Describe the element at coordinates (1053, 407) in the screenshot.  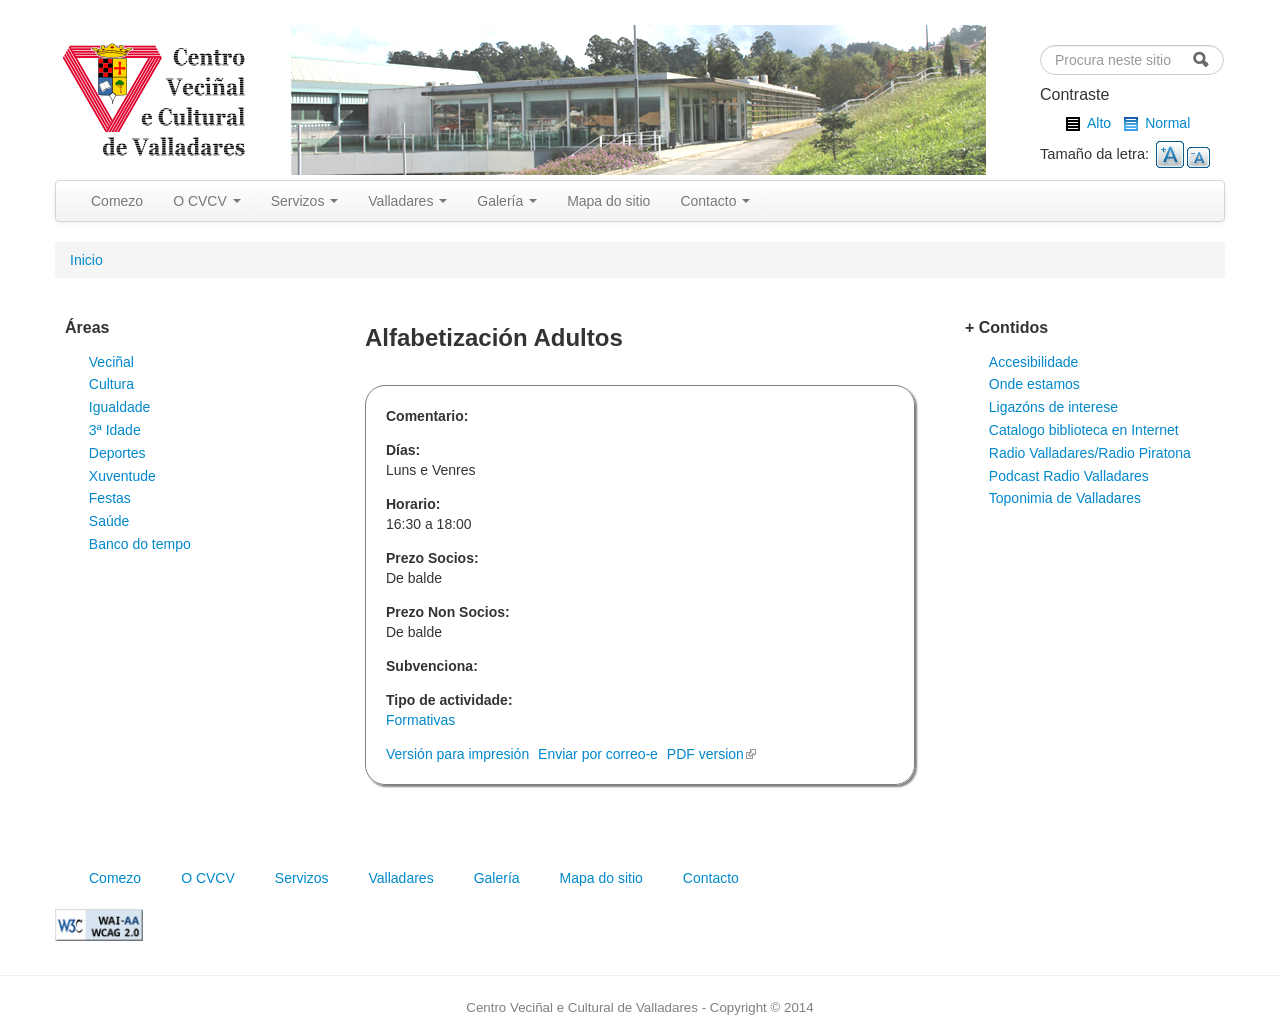
I see `Ligazóns de interese` at that location.